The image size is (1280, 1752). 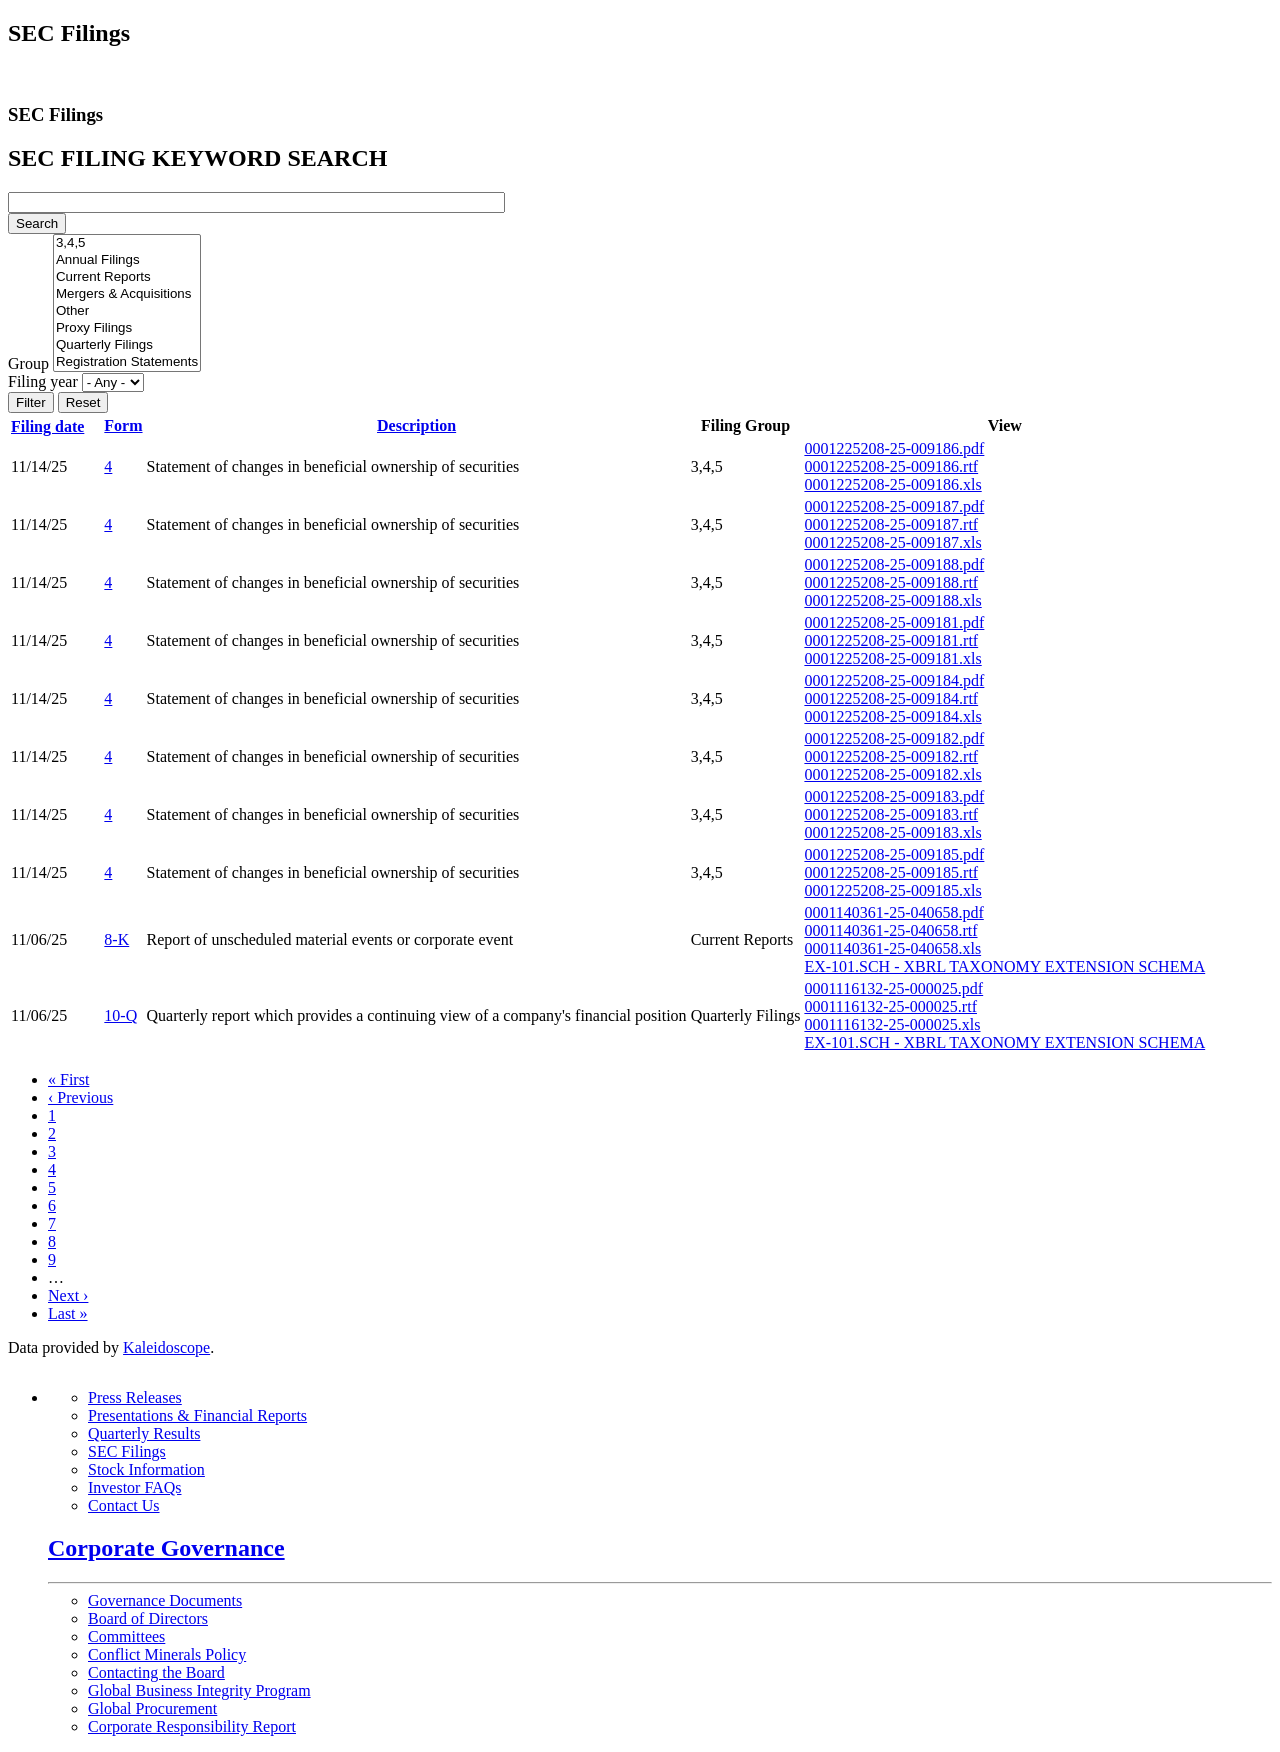 What do you see at coordinates (891, 698) in the screenshot?
I see `0001225208-25-009184.rtf` at bounding box center [891, 698].